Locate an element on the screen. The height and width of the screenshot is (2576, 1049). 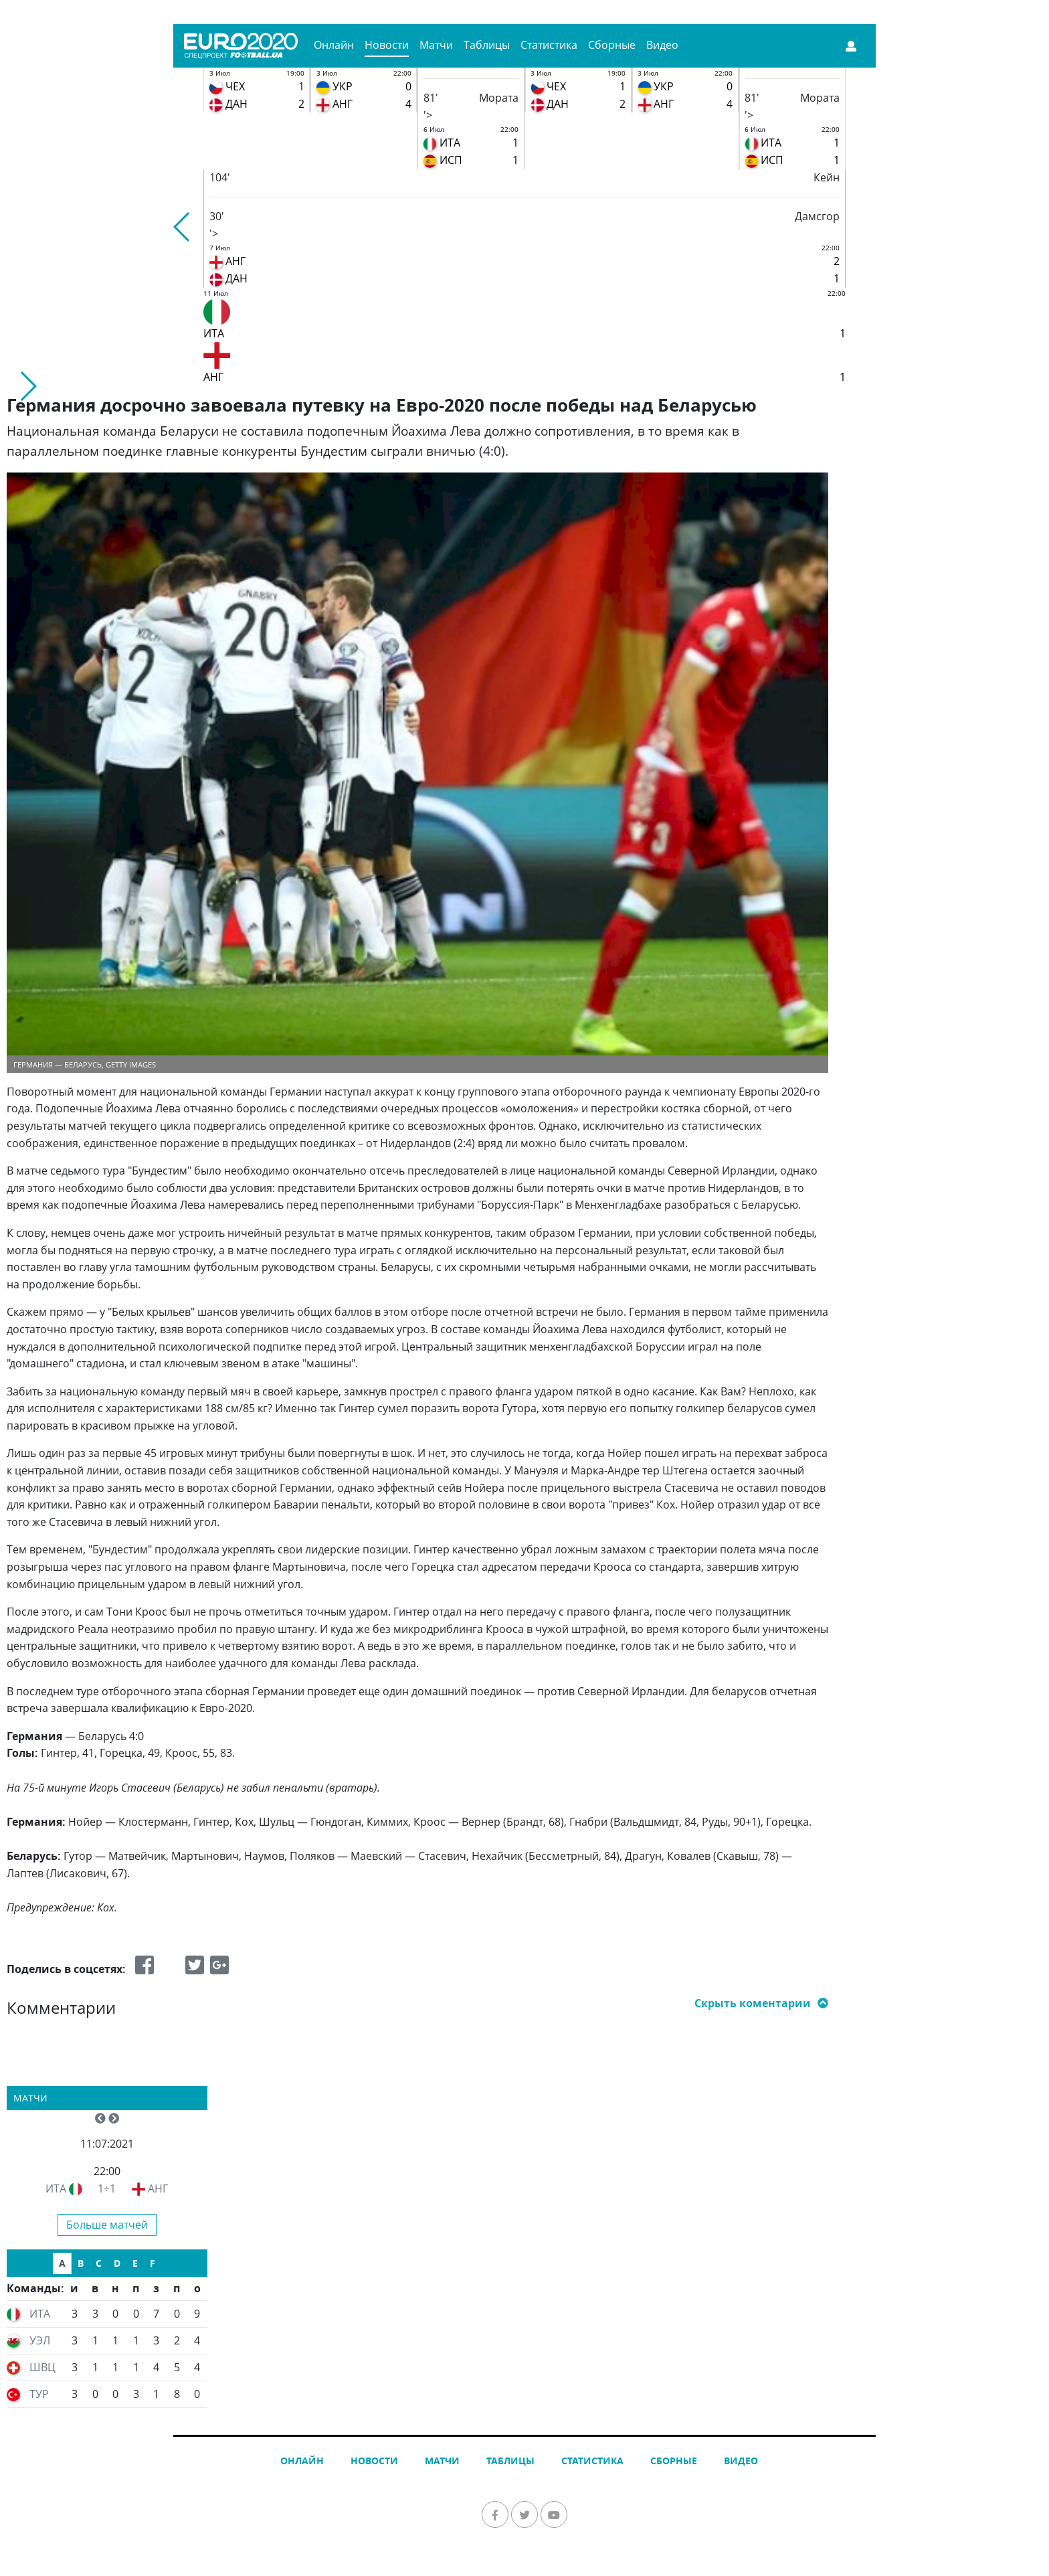
ШВЦ is located at coordinates (42, 2367).